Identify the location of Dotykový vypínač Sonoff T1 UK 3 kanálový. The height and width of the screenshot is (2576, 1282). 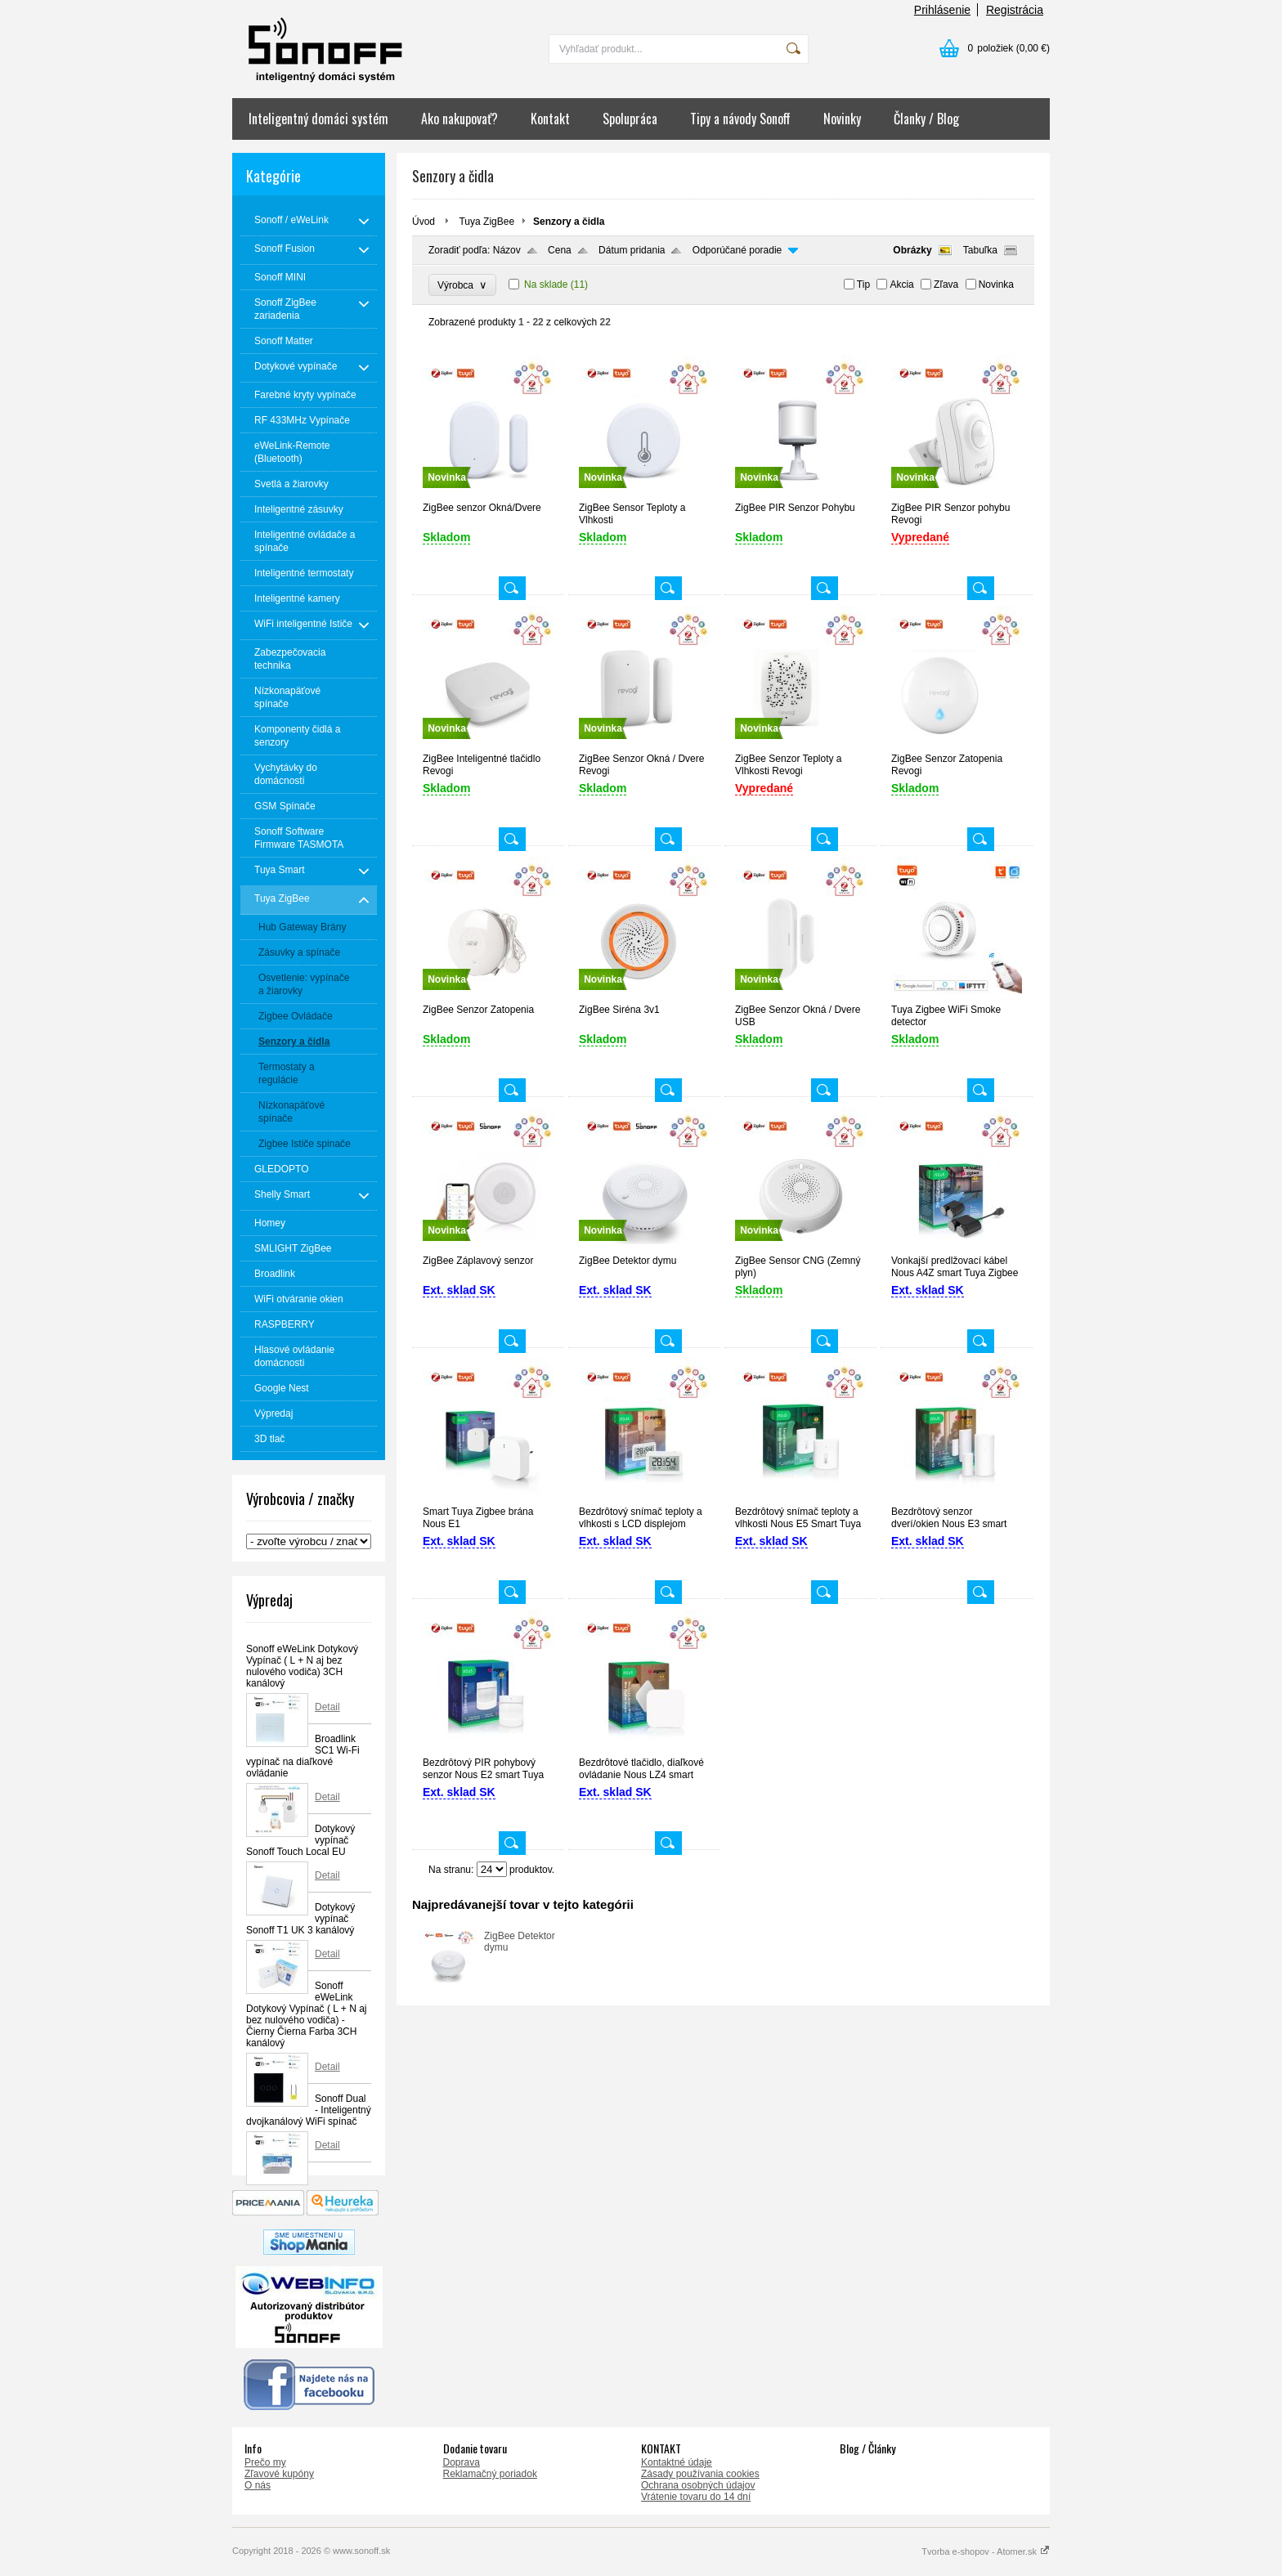
(300, 1919).